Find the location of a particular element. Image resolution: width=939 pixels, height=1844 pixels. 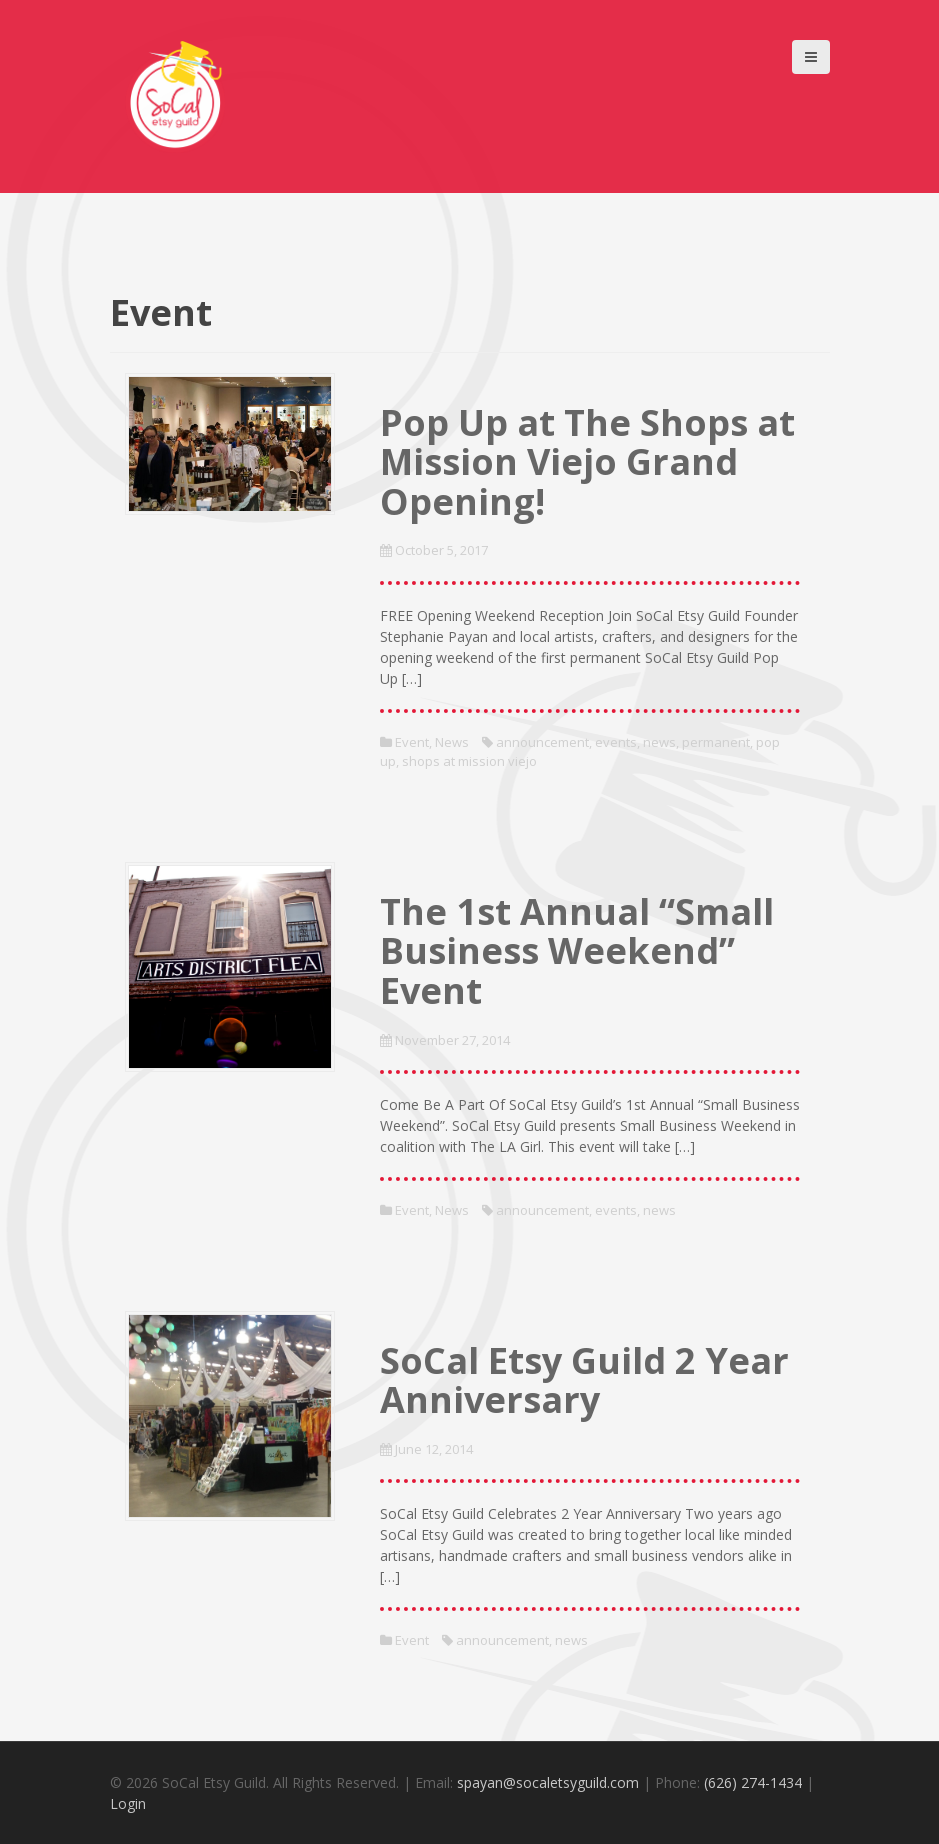

Event is located at coordinates (412, 742).